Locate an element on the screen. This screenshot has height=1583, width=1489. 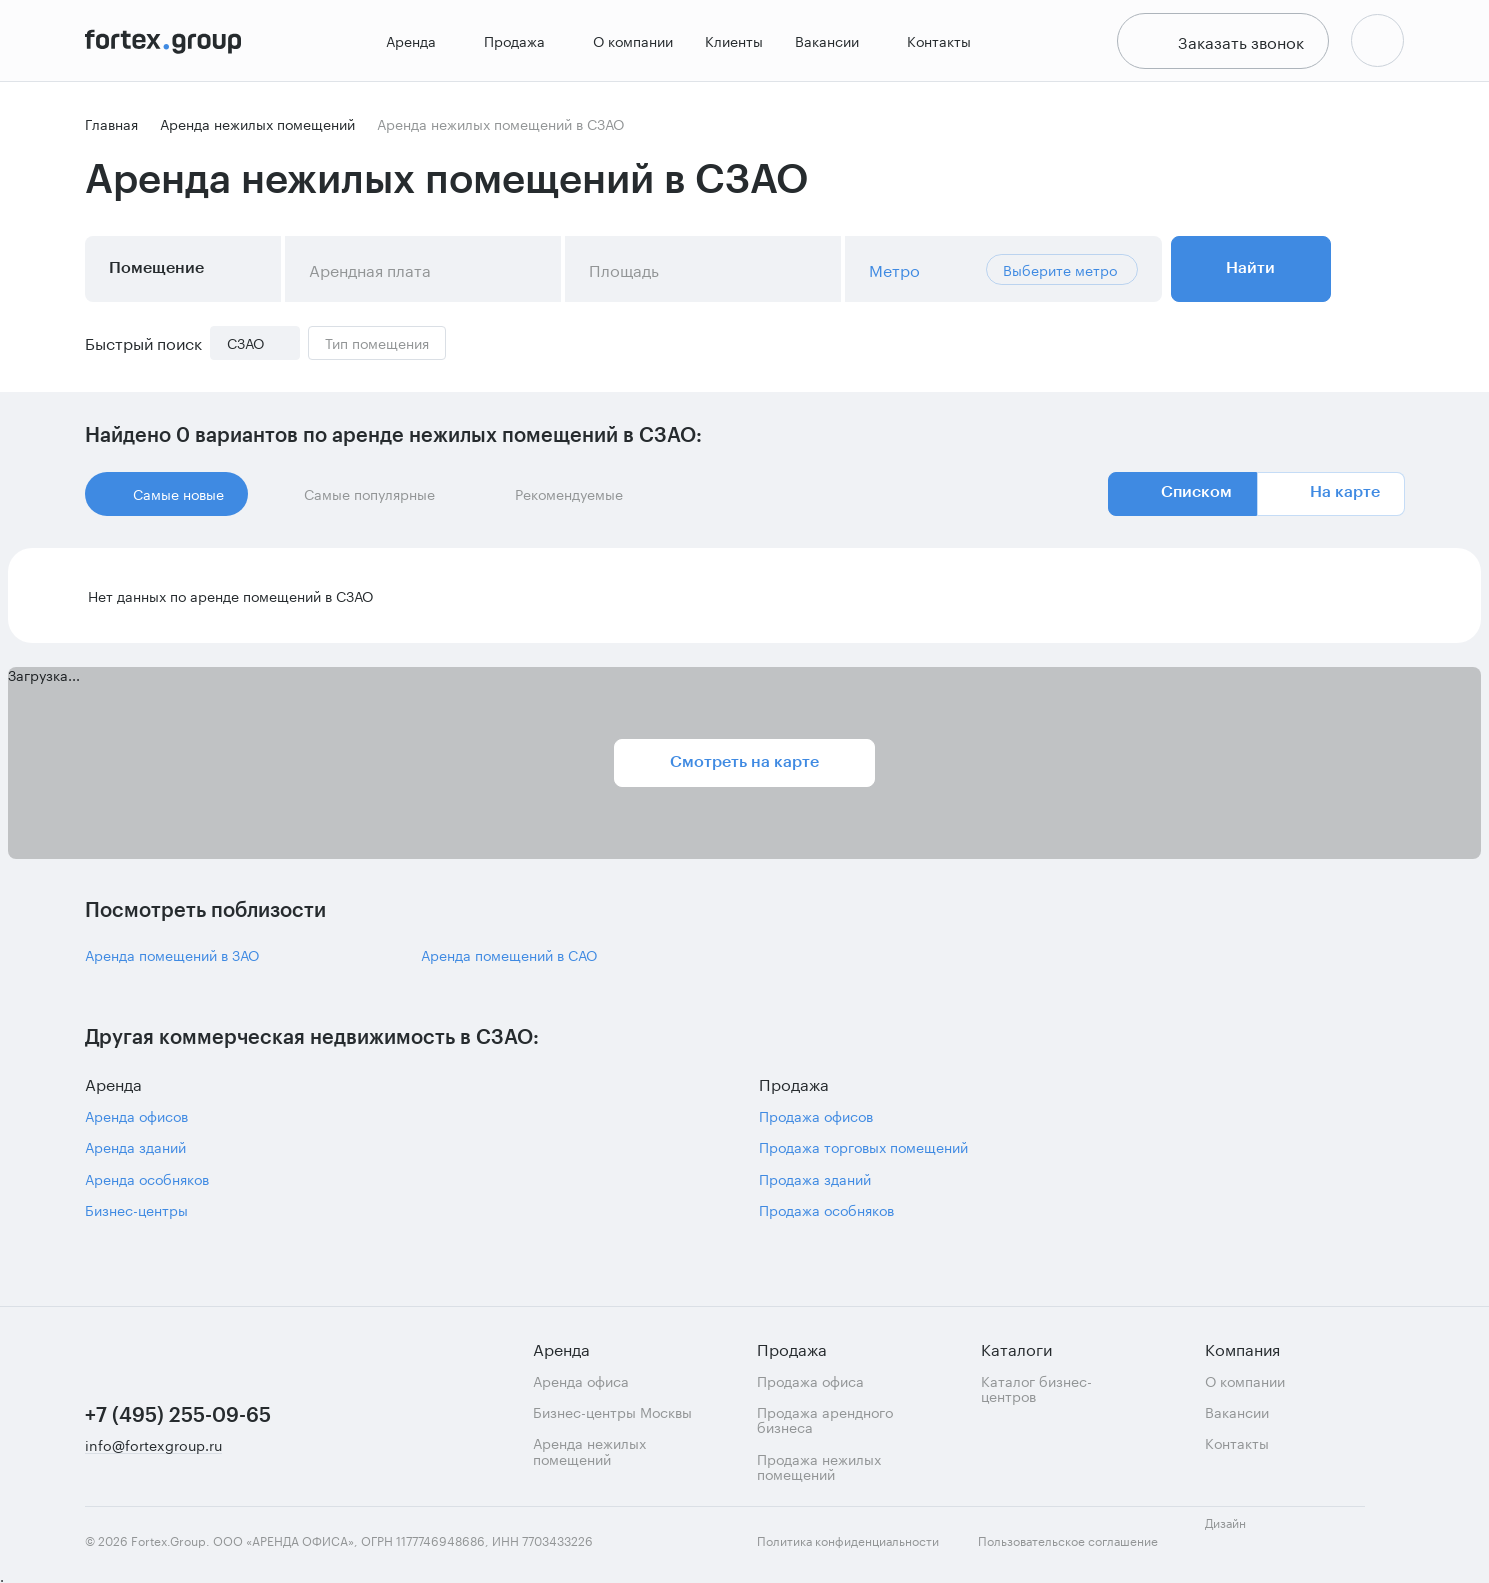
Продажа особняков is located at coordinates (826, 1215).